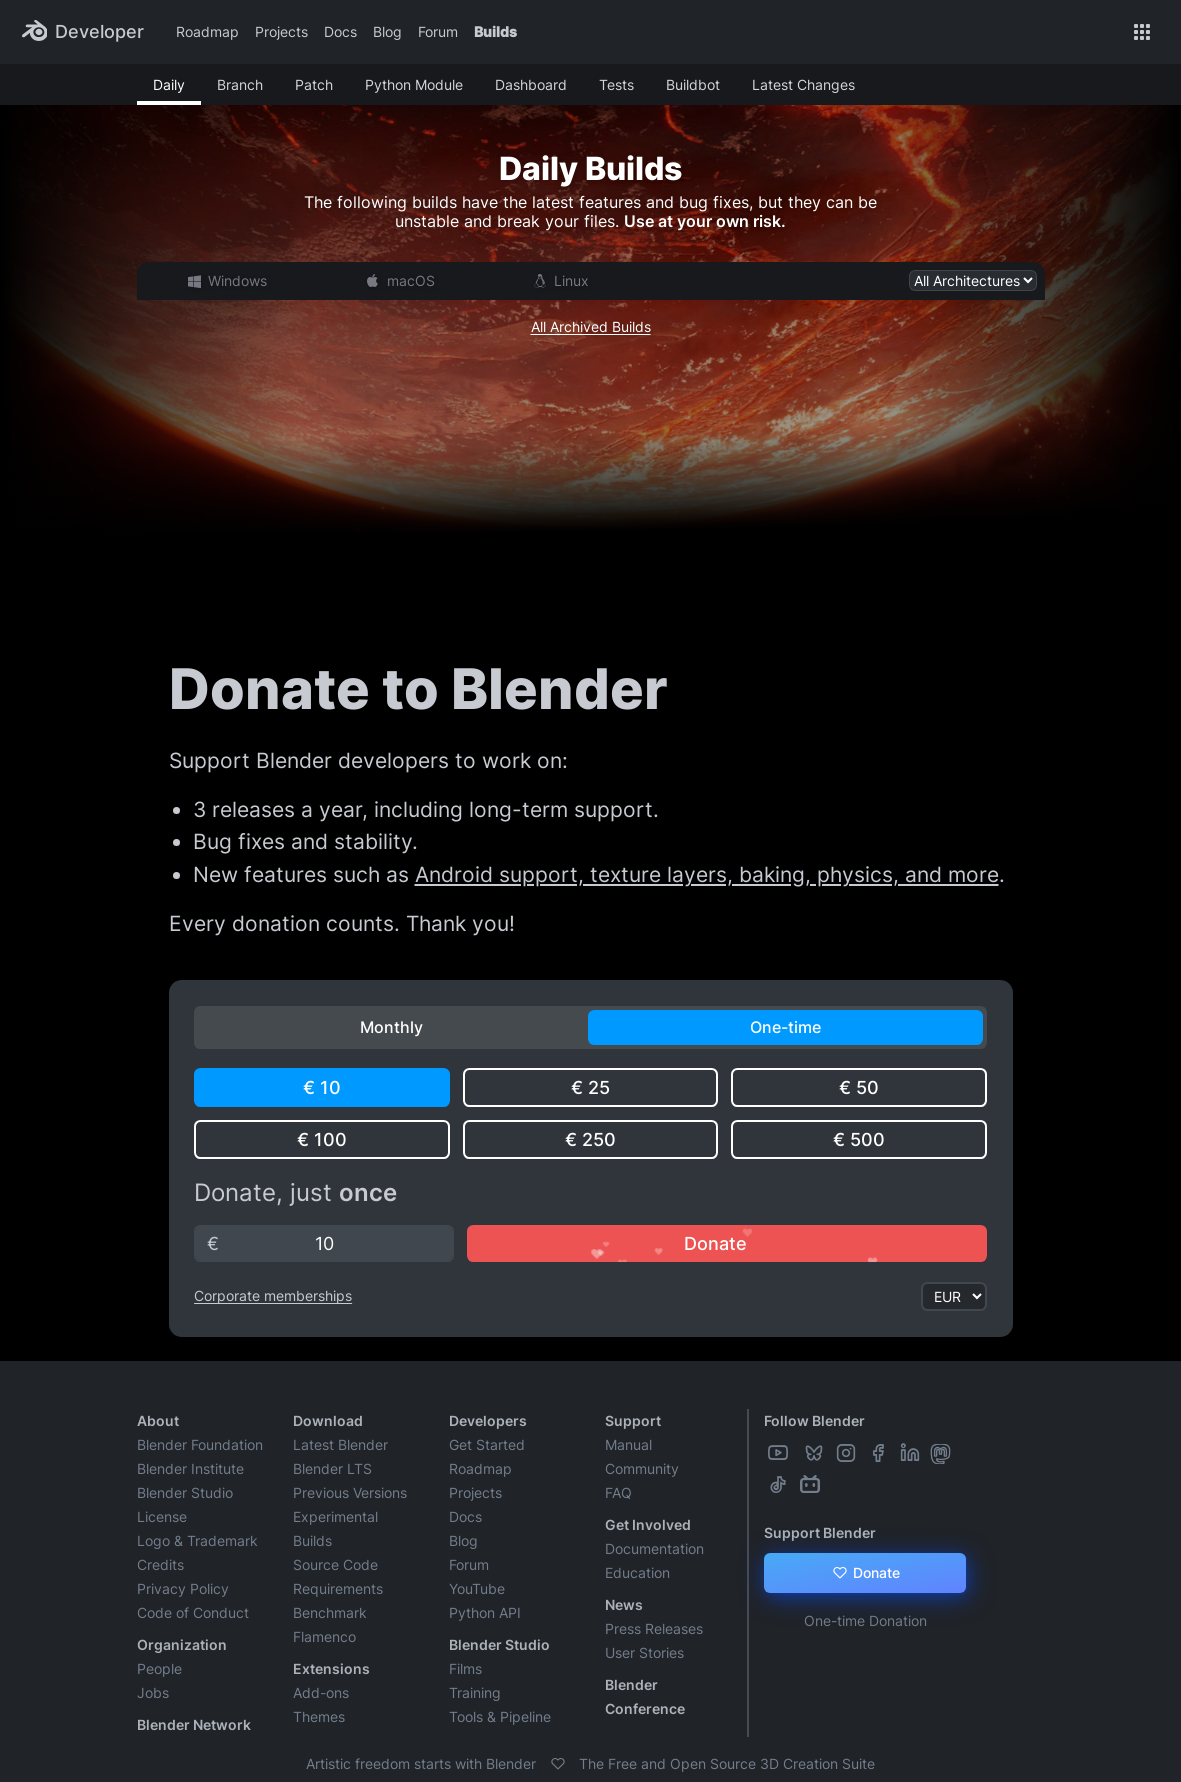  What do you see at coordinates (475, 1692) in the screenshot?
I see `Training` at bounding box center [475, 1692].